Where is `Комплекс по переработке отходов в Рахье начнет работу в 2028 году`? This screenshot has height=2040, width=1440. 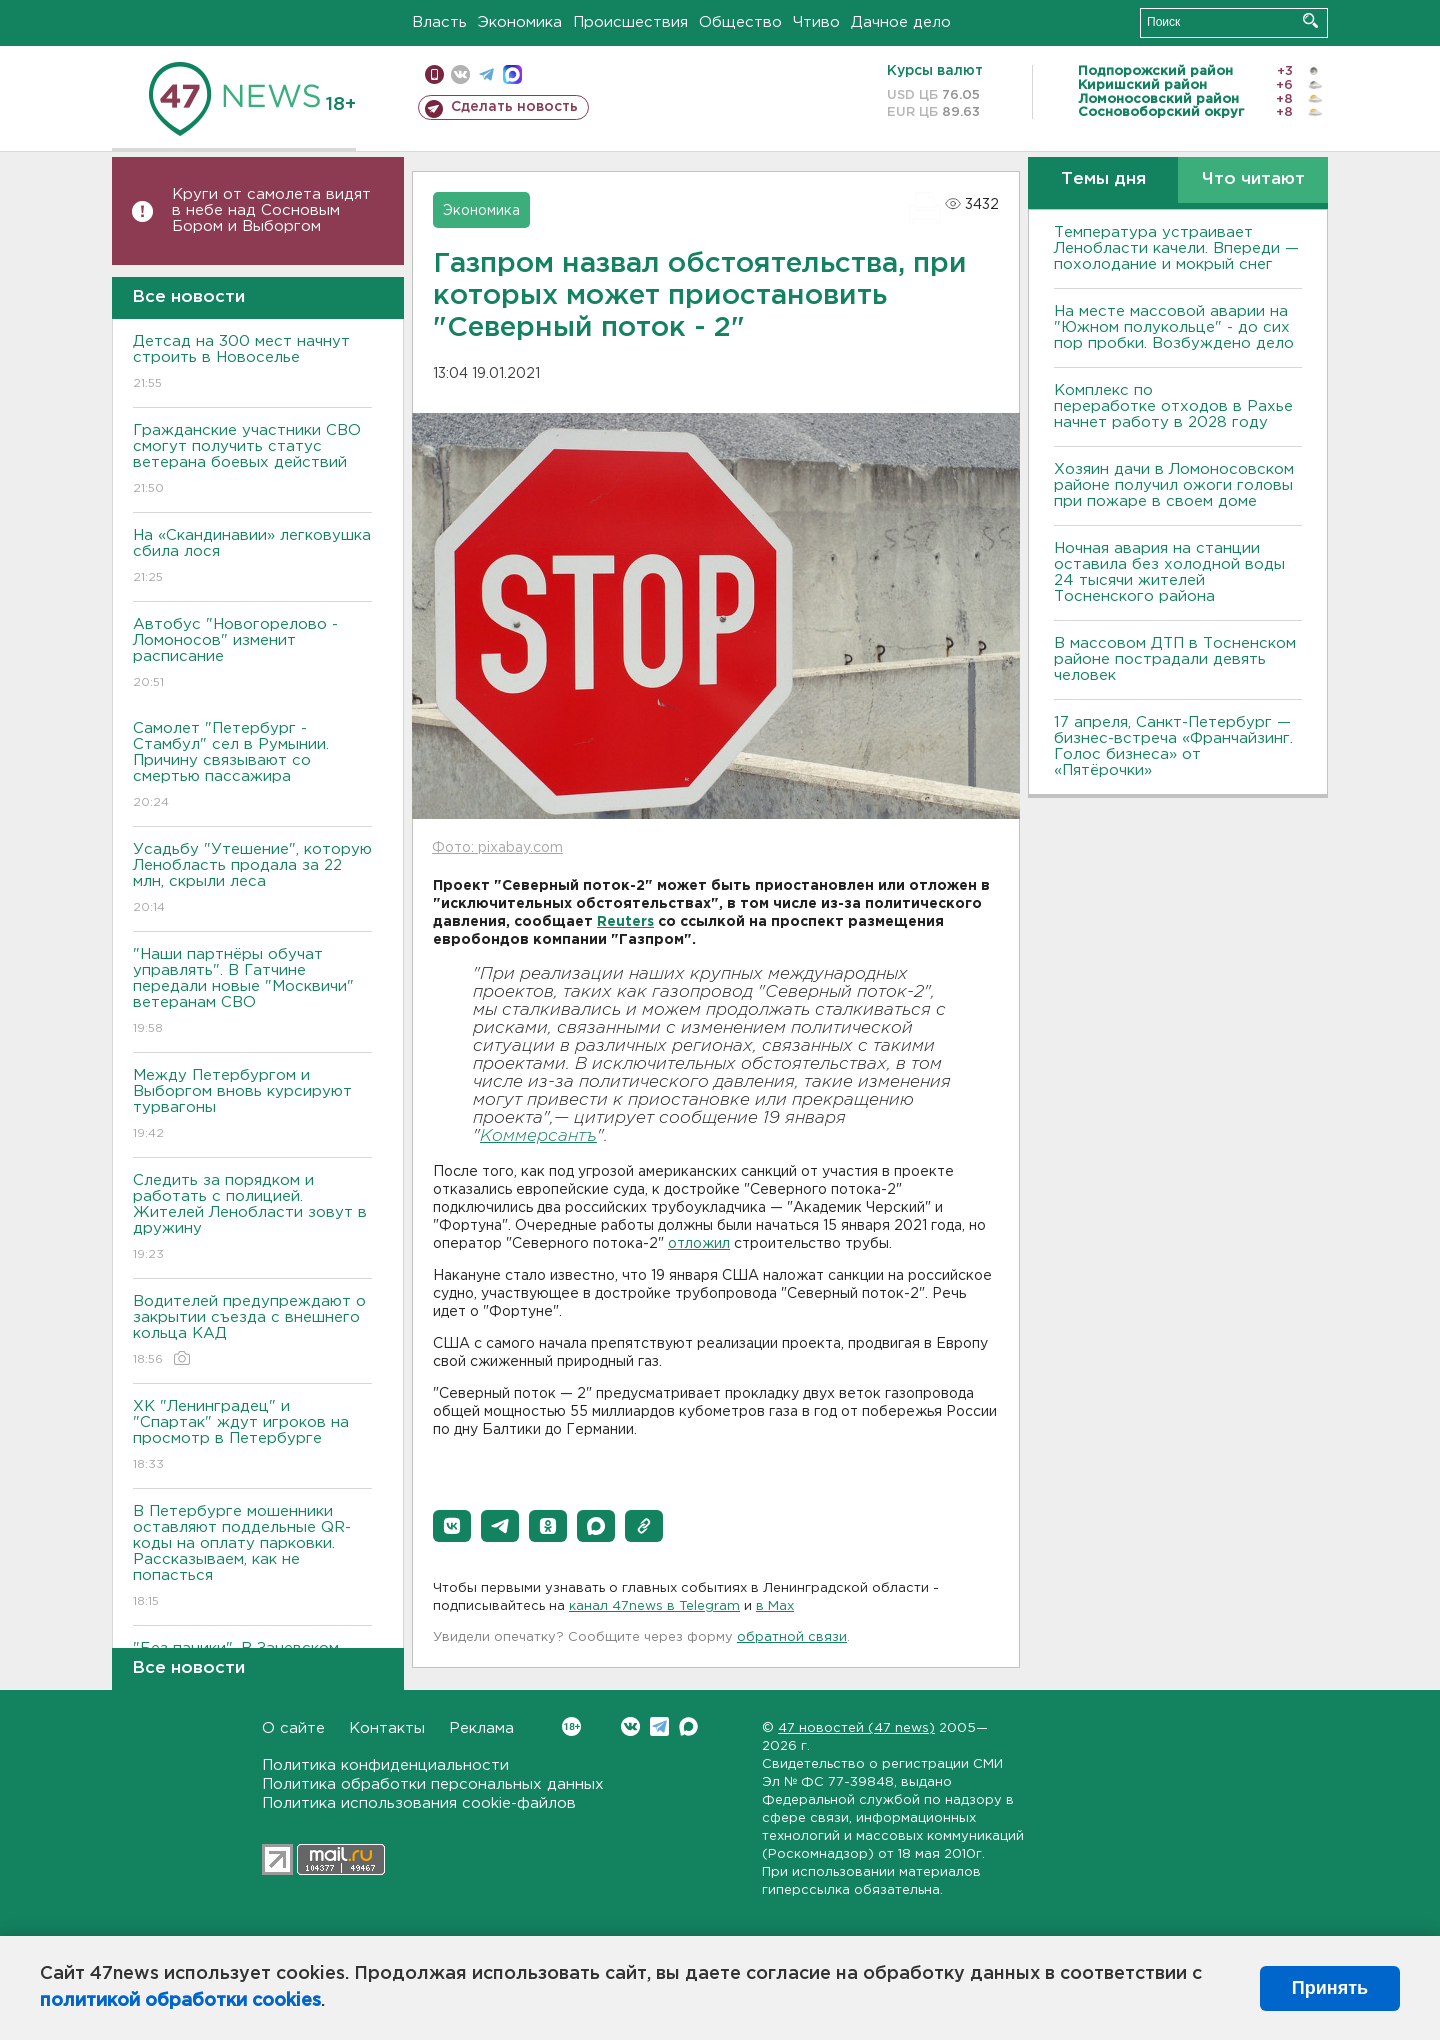
Комплекс по переработке отходов в Рахье начнет работу в 2028 году is located at coordinates (1173, 406).